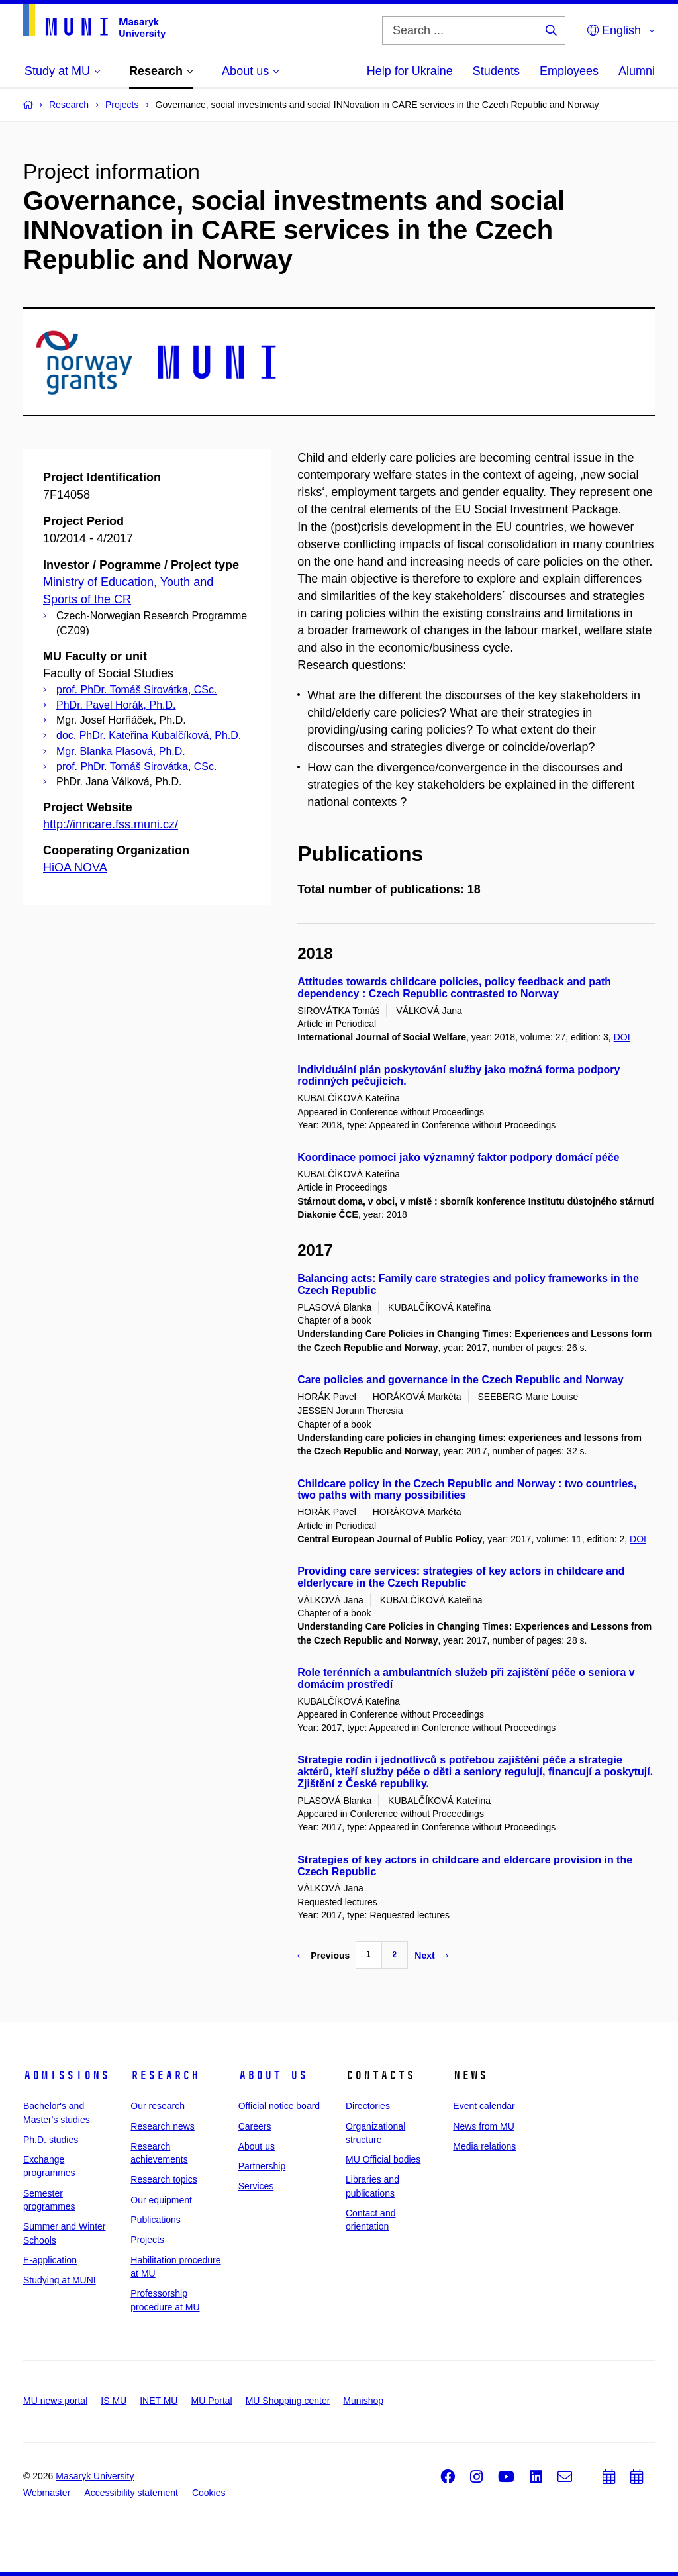 This screenshot has height=2576, width=678. What do you see at coordinates (211, 2400) in the screenshot?
I see `MU Portal` at bounding box center [211, 2400].